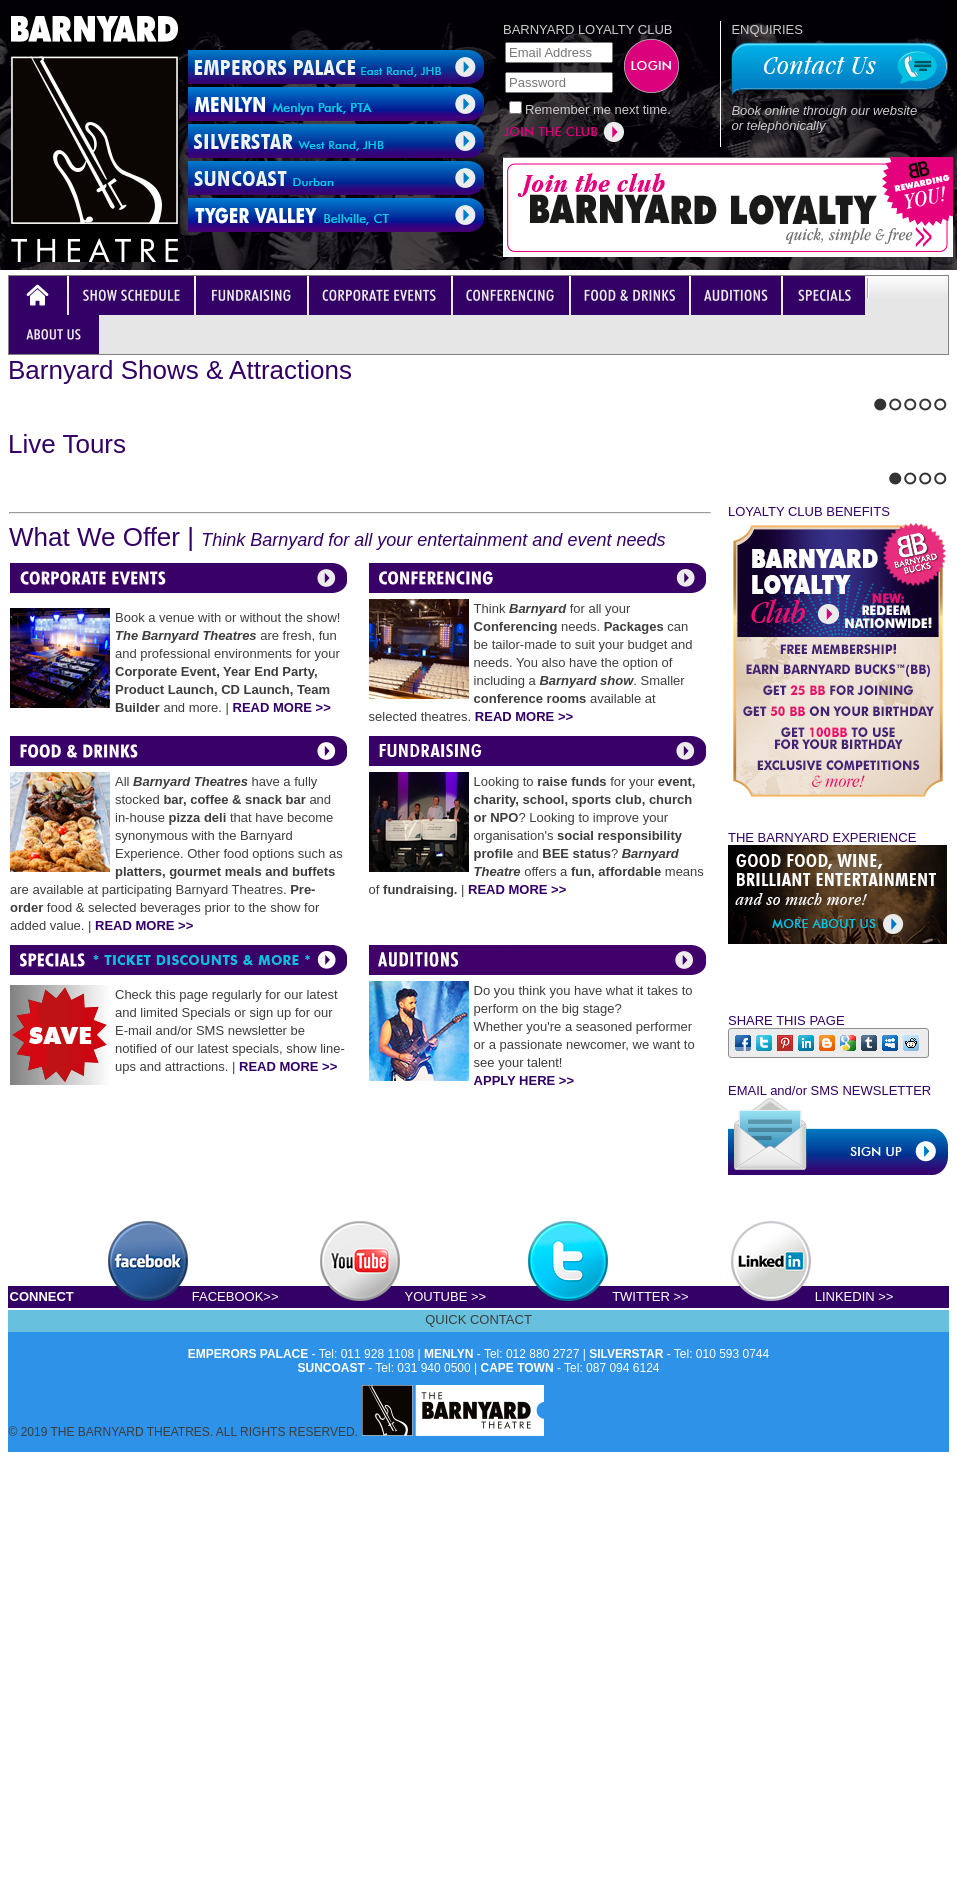 This screenshot has width=957, height=1877. I want to click on Remember me next time., so click(598, 109).